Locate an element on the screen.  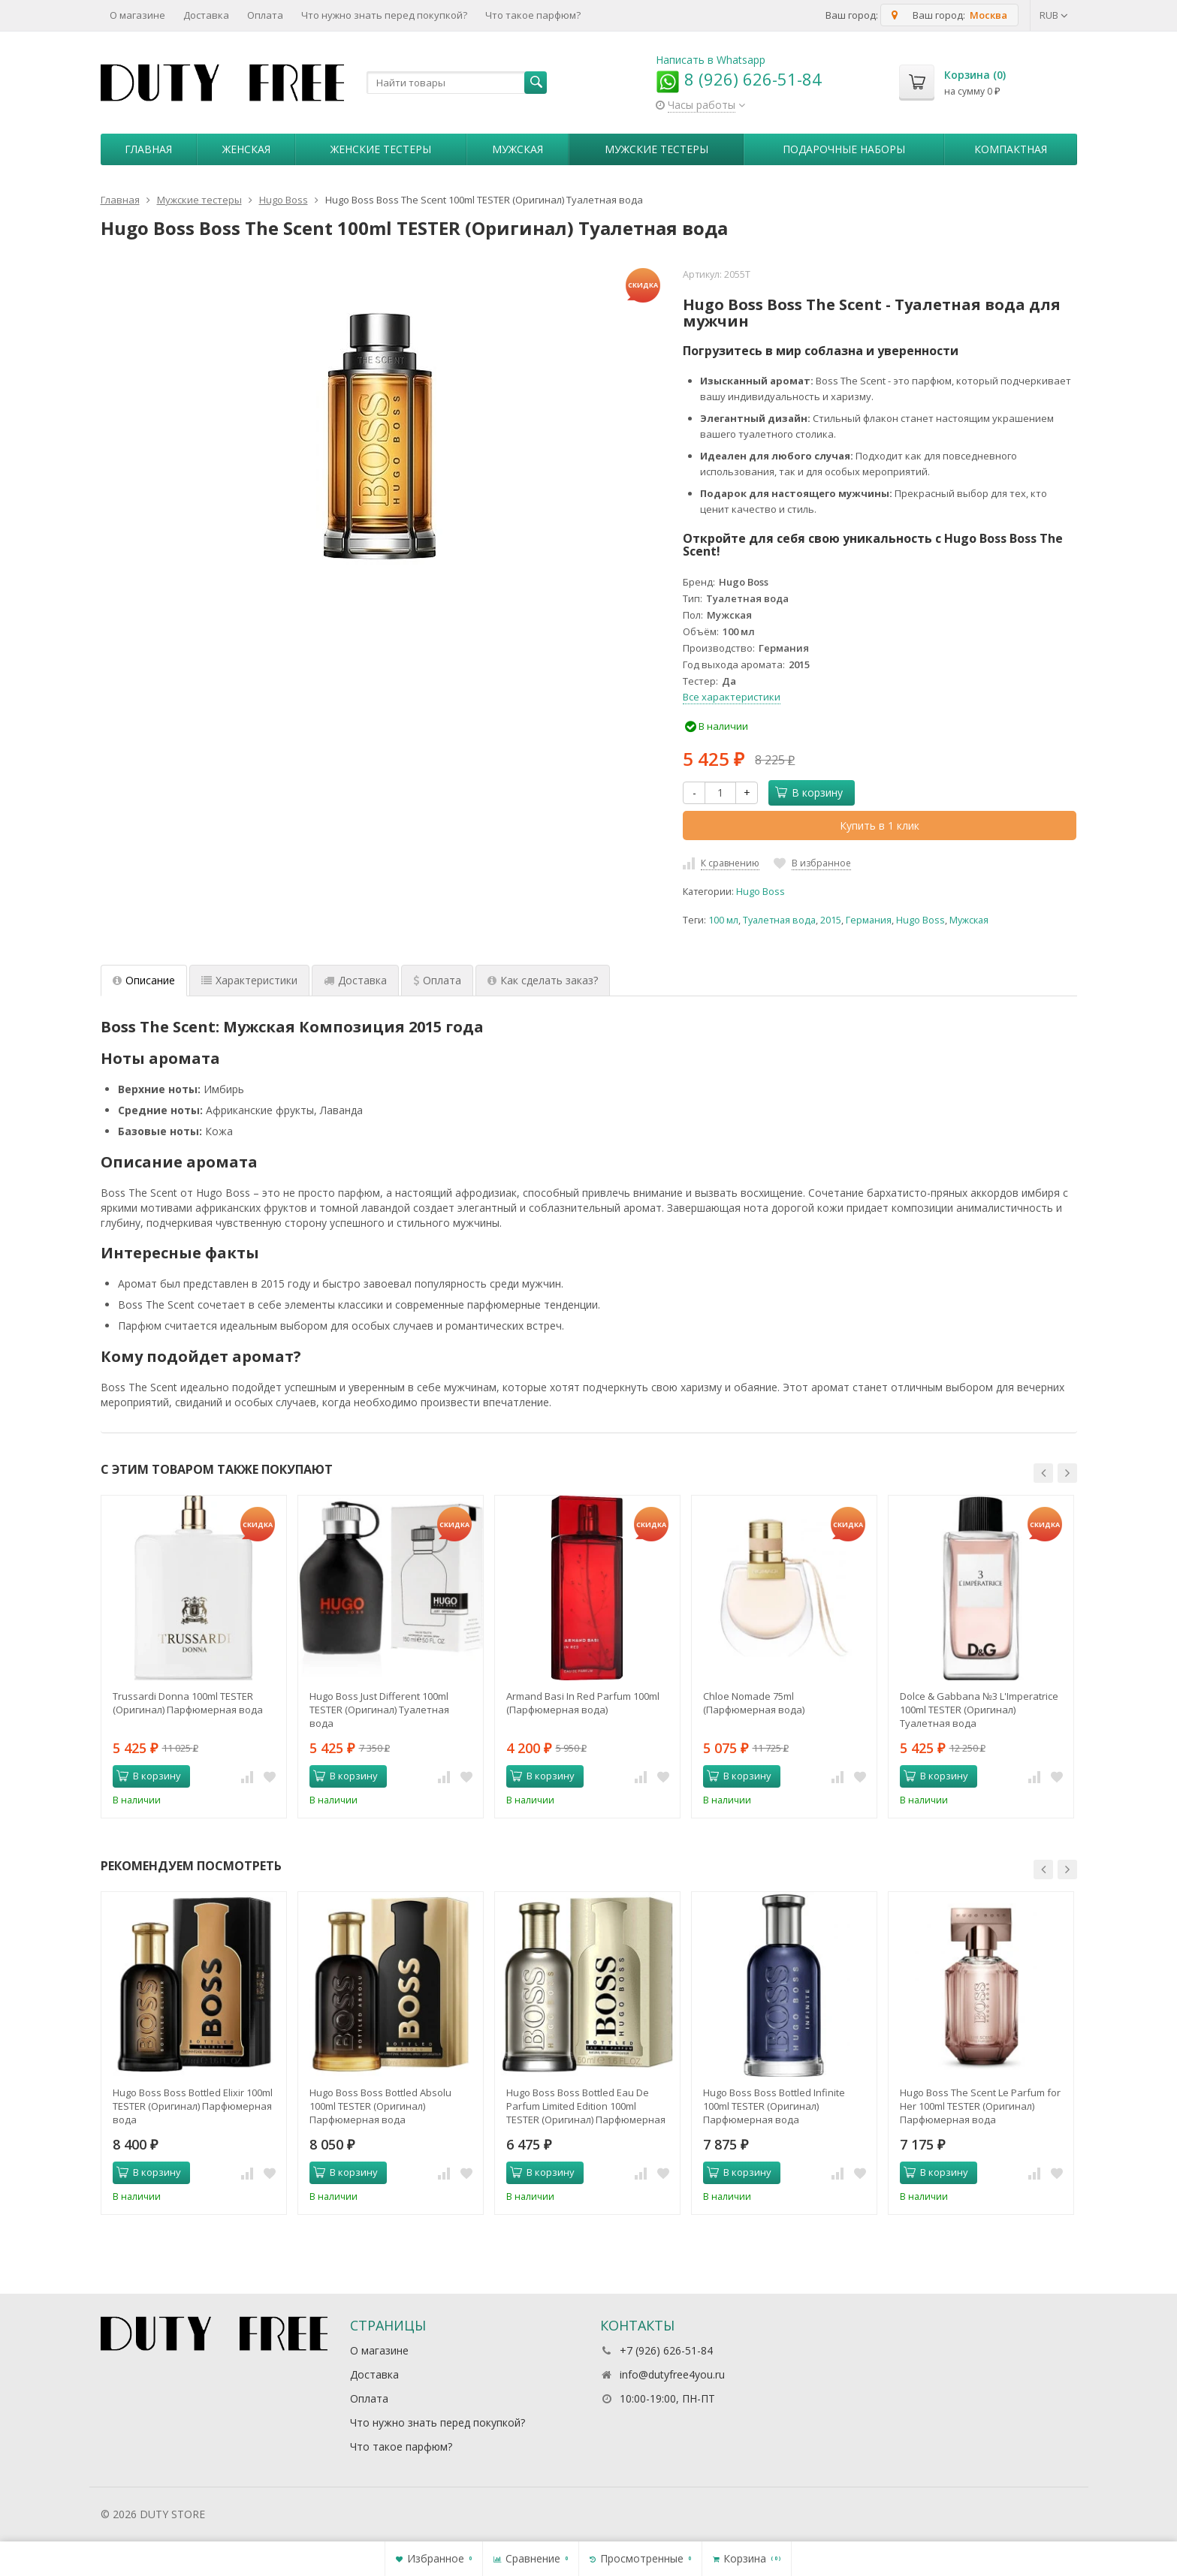
Hugo Boss Boss Bottled Infinite 100ml TESTER (Оригинал) Парфюмерная вода is located at coordinates (774, 2106).